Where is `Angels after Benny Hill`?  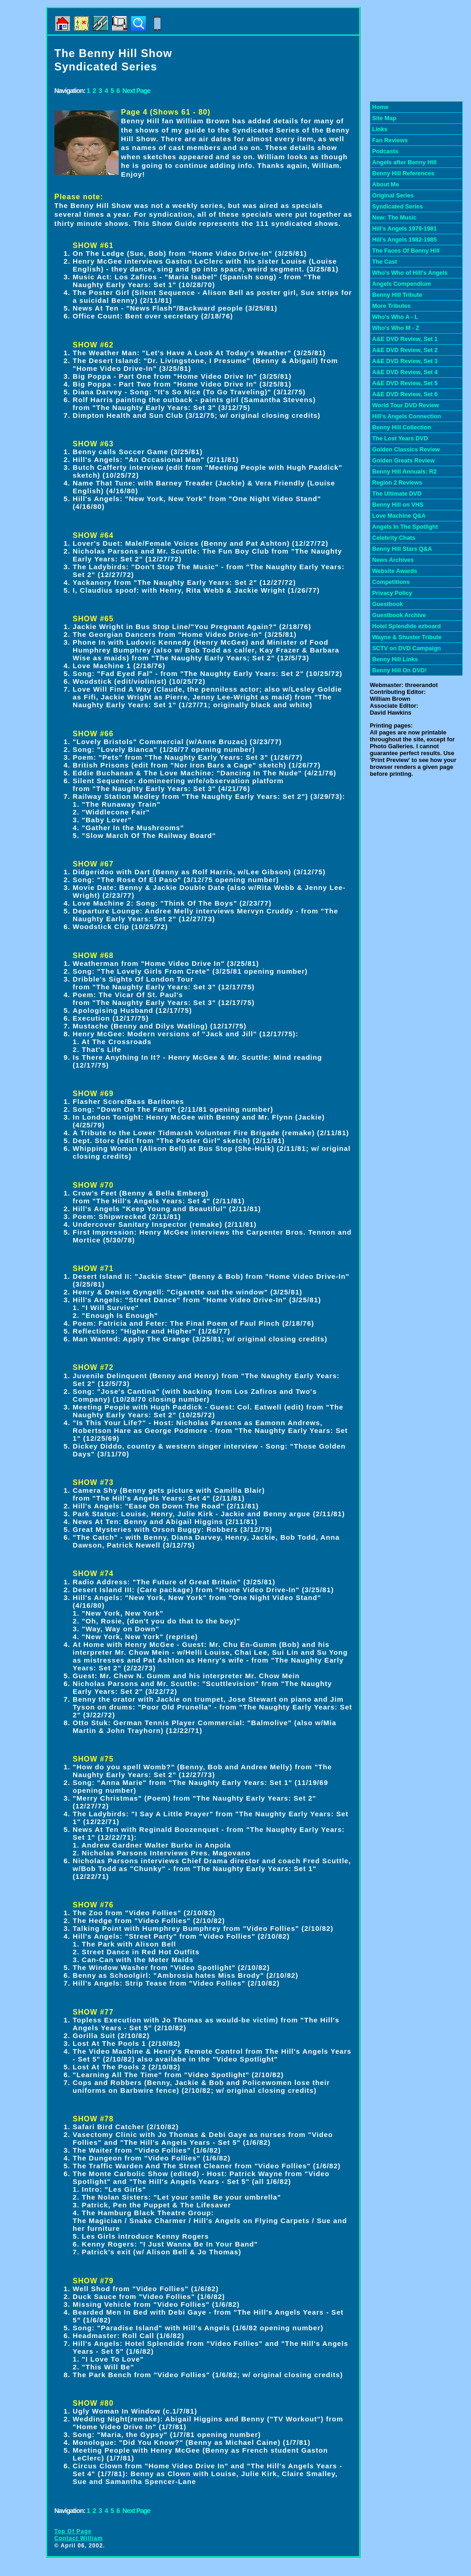
Angels after Benny Hill is located at coordinates (404, 162).